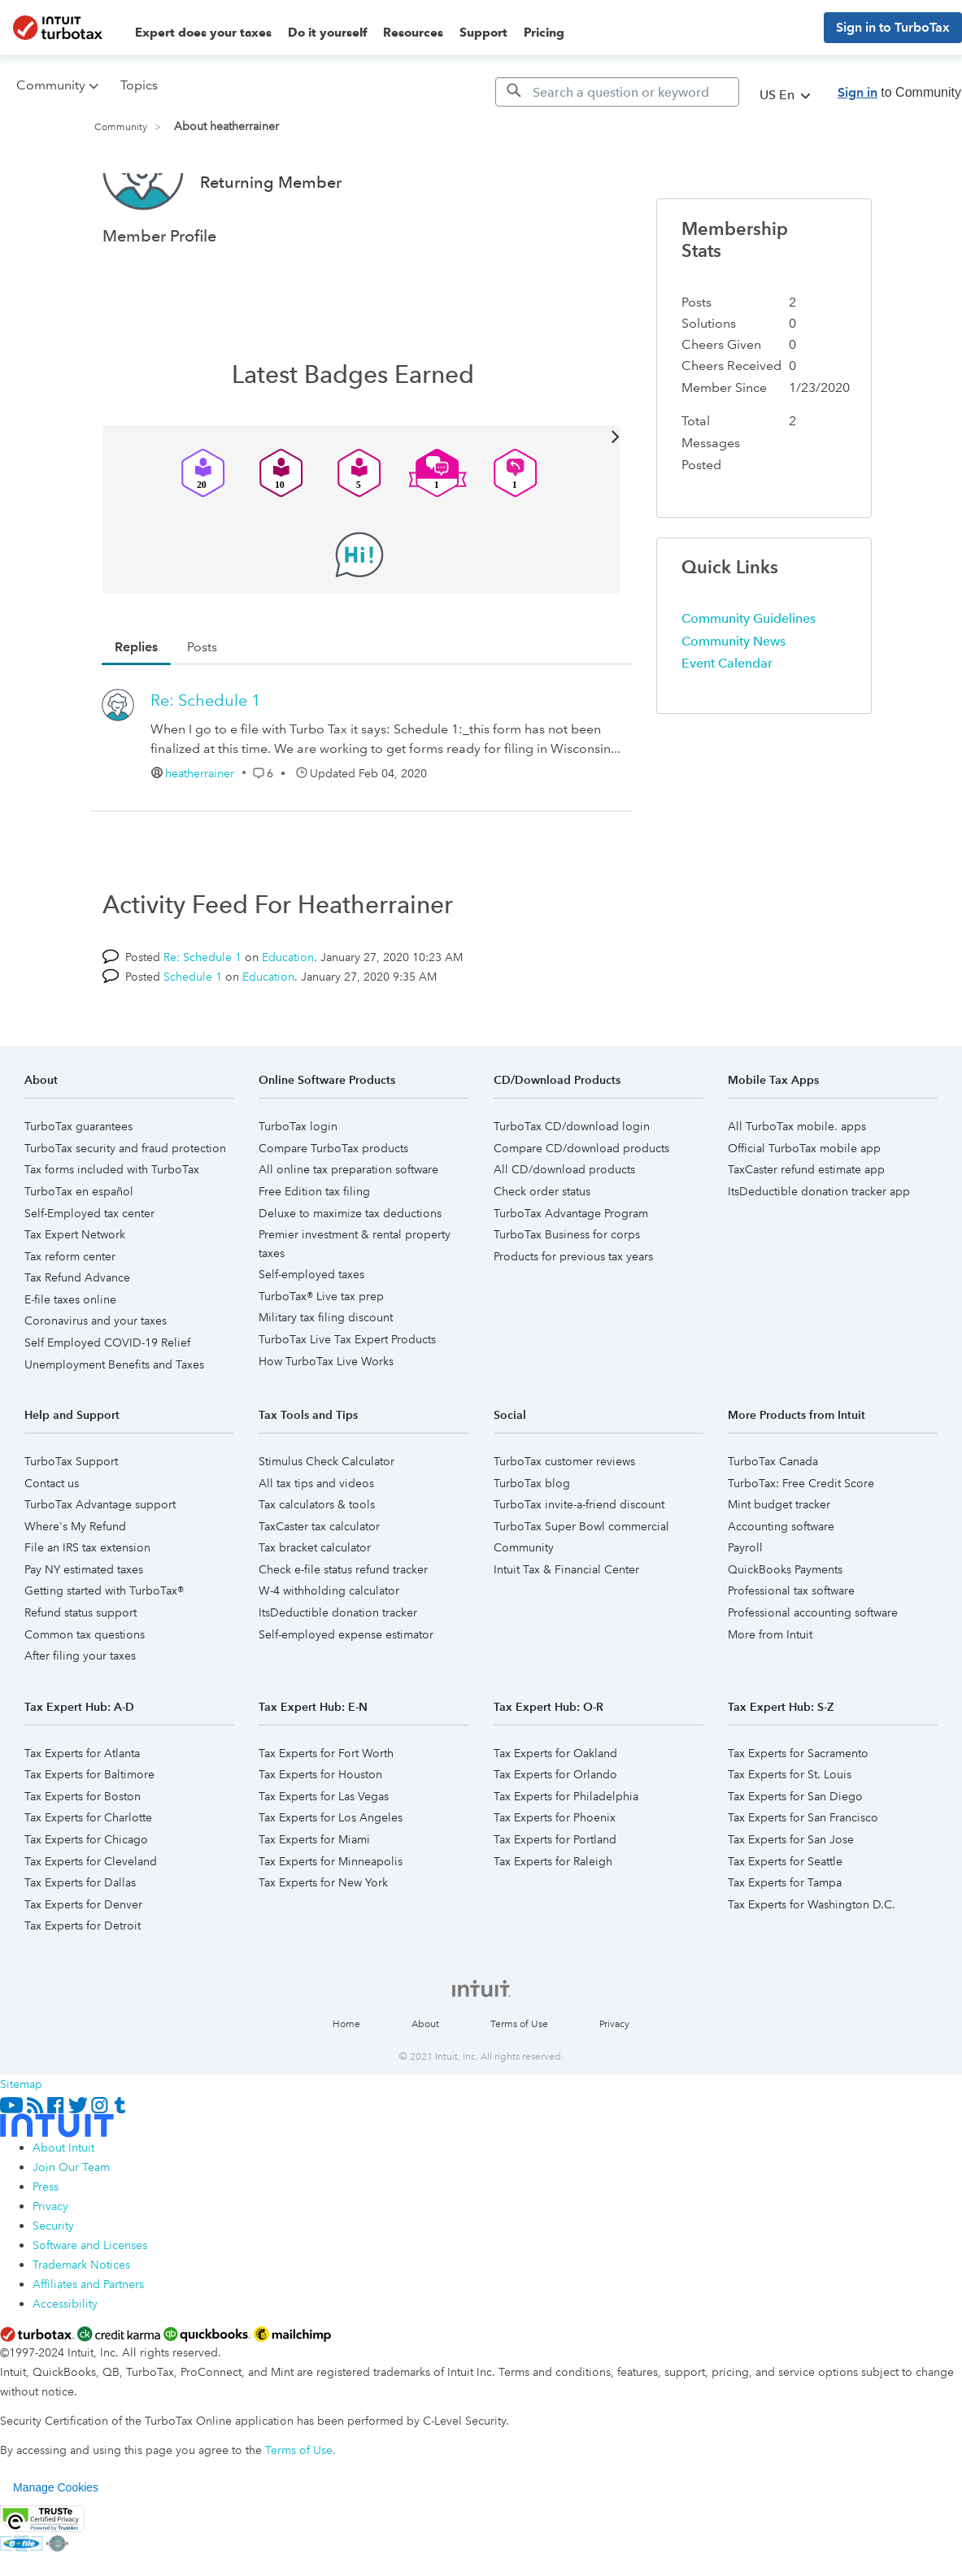 The height and width of the screenshot is (2576, 962). What do you see at coordinates (361, 496) in the screenshot?
I see `View All` at bounding box center [361, 496].